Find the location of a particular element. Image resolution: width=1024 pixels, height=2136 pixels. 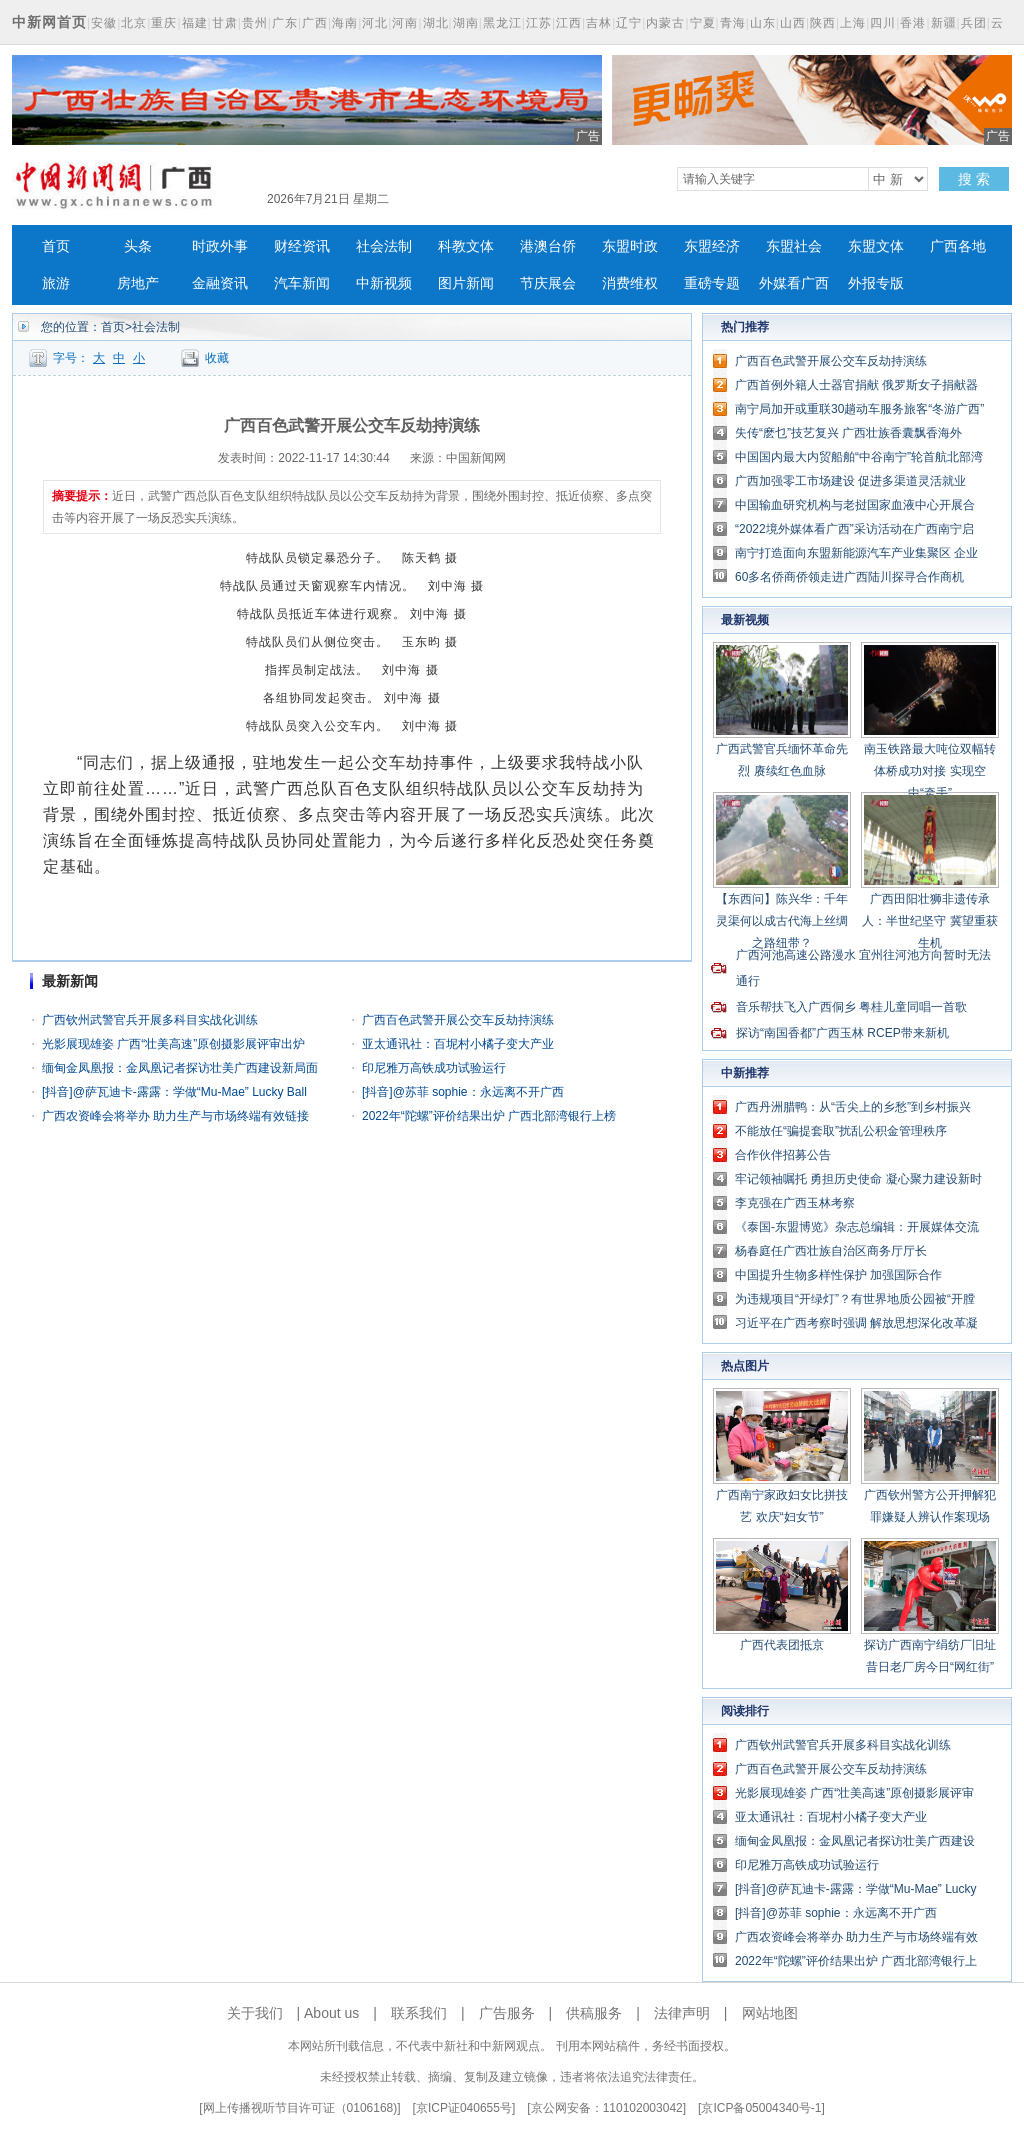

中新网首页 is located at coordinates (49, 22).